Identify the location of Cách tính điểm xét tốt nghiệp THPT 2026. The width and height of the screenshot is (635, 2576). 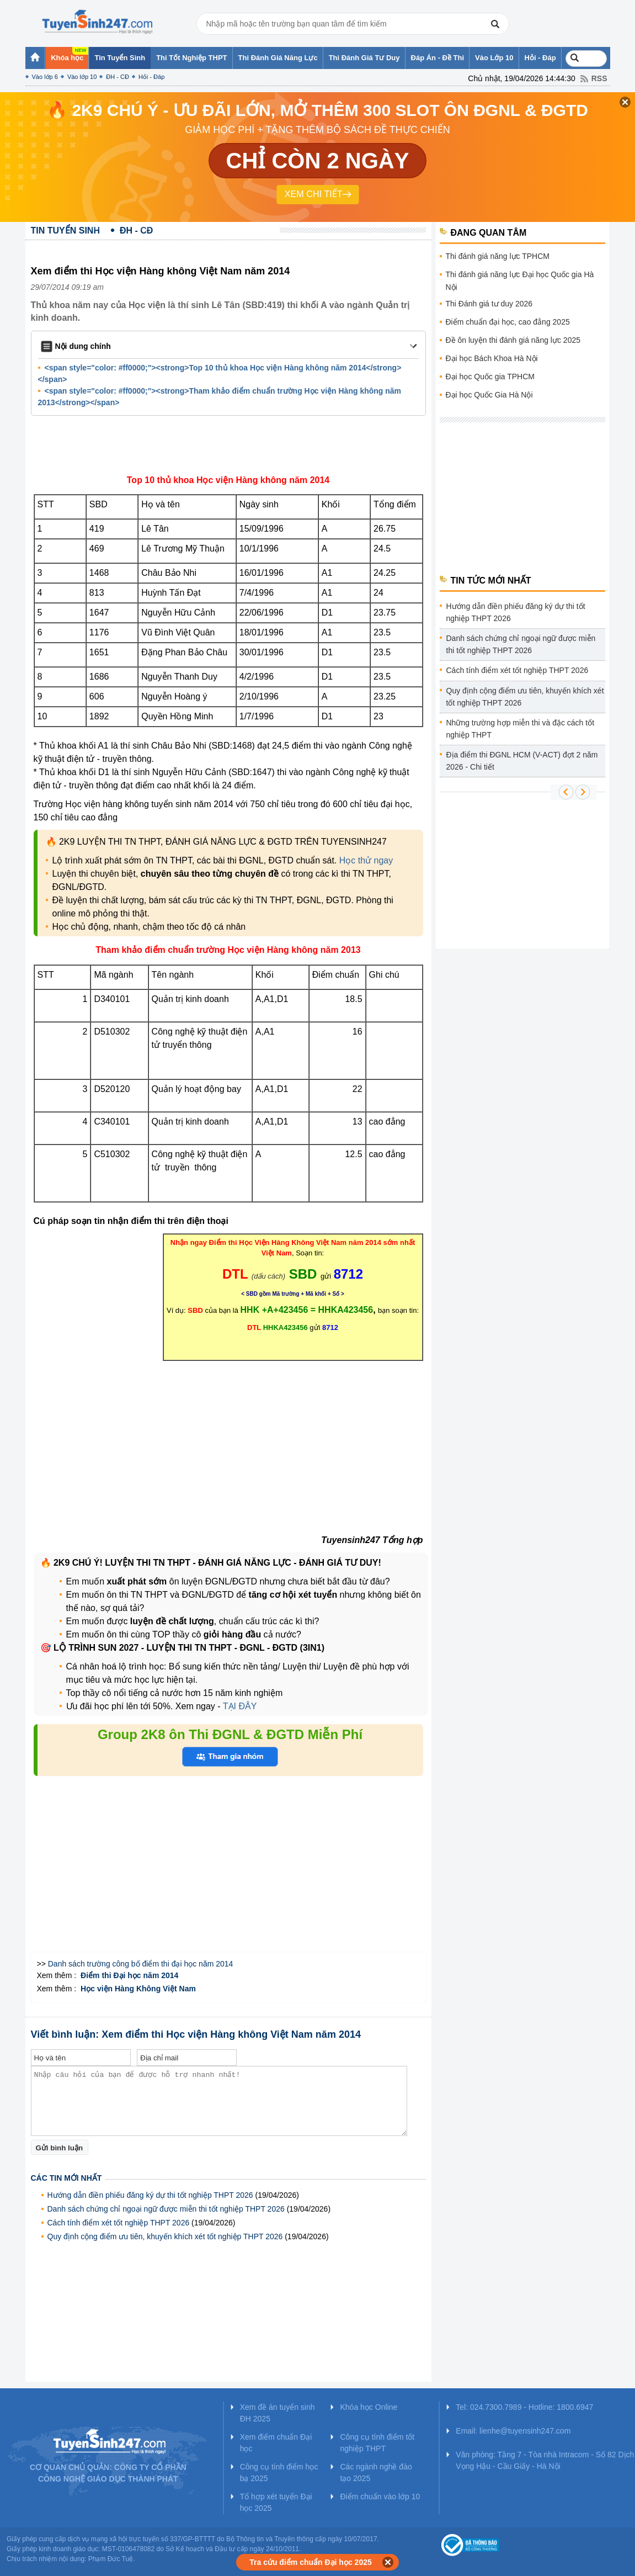
(118, 2222).